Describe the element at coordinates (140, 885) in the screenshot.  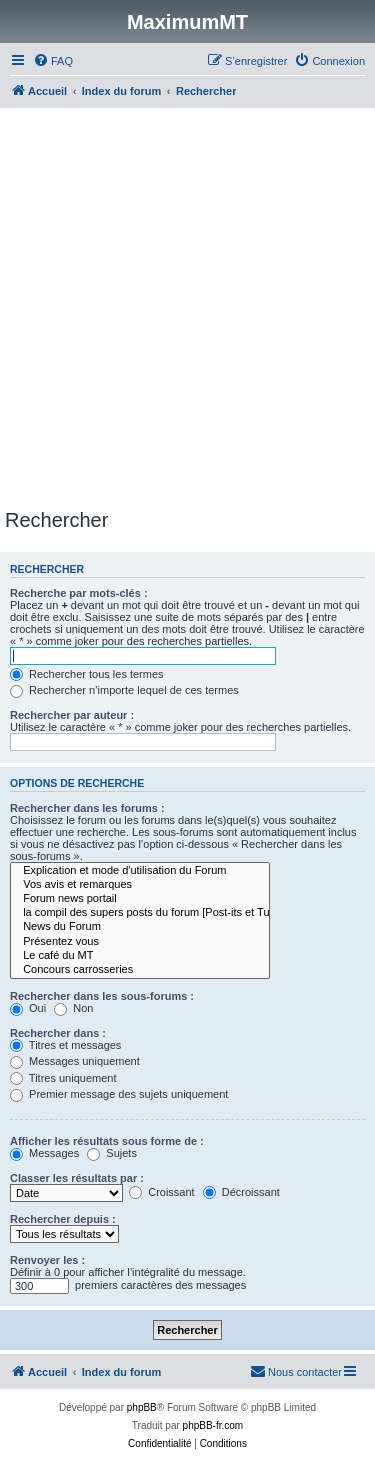
I see `Vos avis et remarques` at that location.